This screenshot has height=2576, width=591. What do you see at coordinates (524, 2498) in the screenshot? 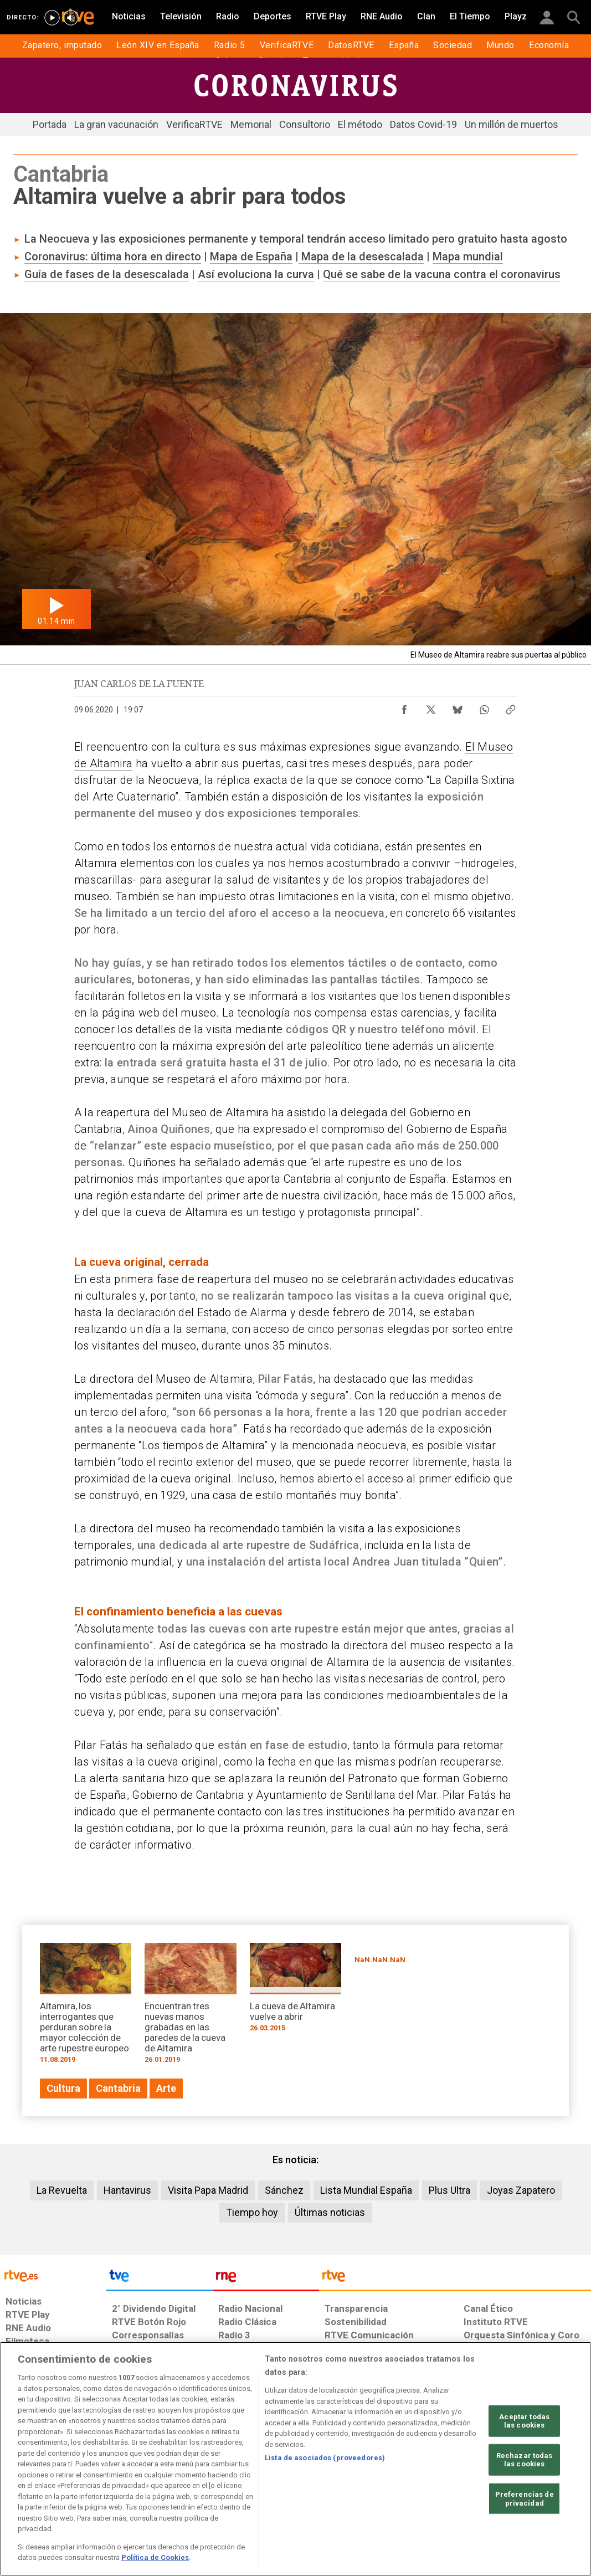
I see `Preferencias de privacidad [Preferencias de privacidad, Abre el cuadro de diálogo del centro de preferencias.]` at bounding box center [524, 2498].